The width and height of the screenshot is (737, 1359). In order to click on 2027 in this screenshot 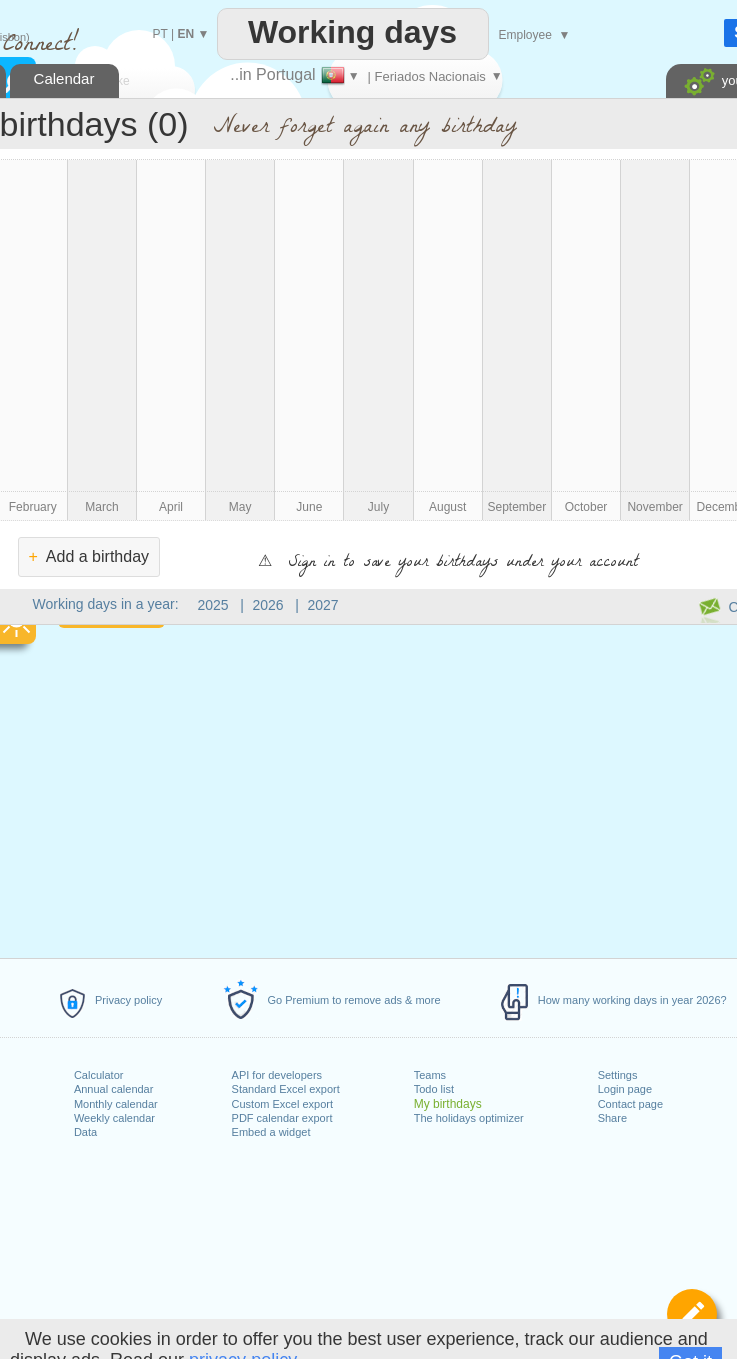, I will do `click(323, 605)`.